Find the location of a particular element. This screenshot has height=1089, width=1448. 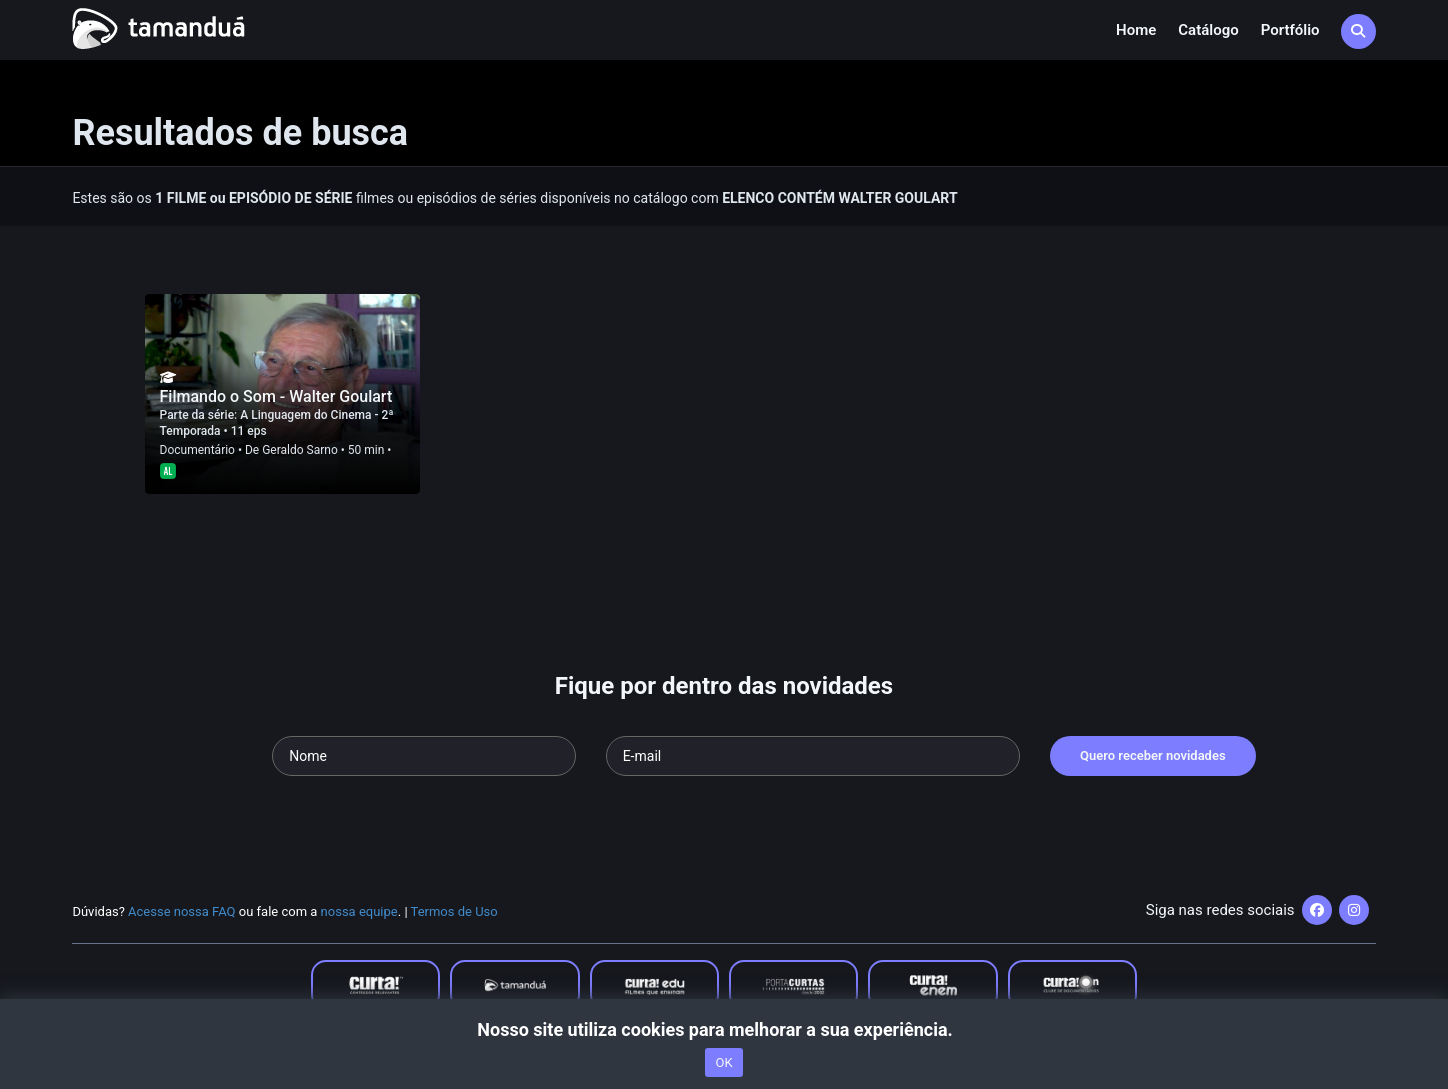

Nosso site utiliza cookies para melhorar a sua experiência. is located at coordinates (723, 1029).